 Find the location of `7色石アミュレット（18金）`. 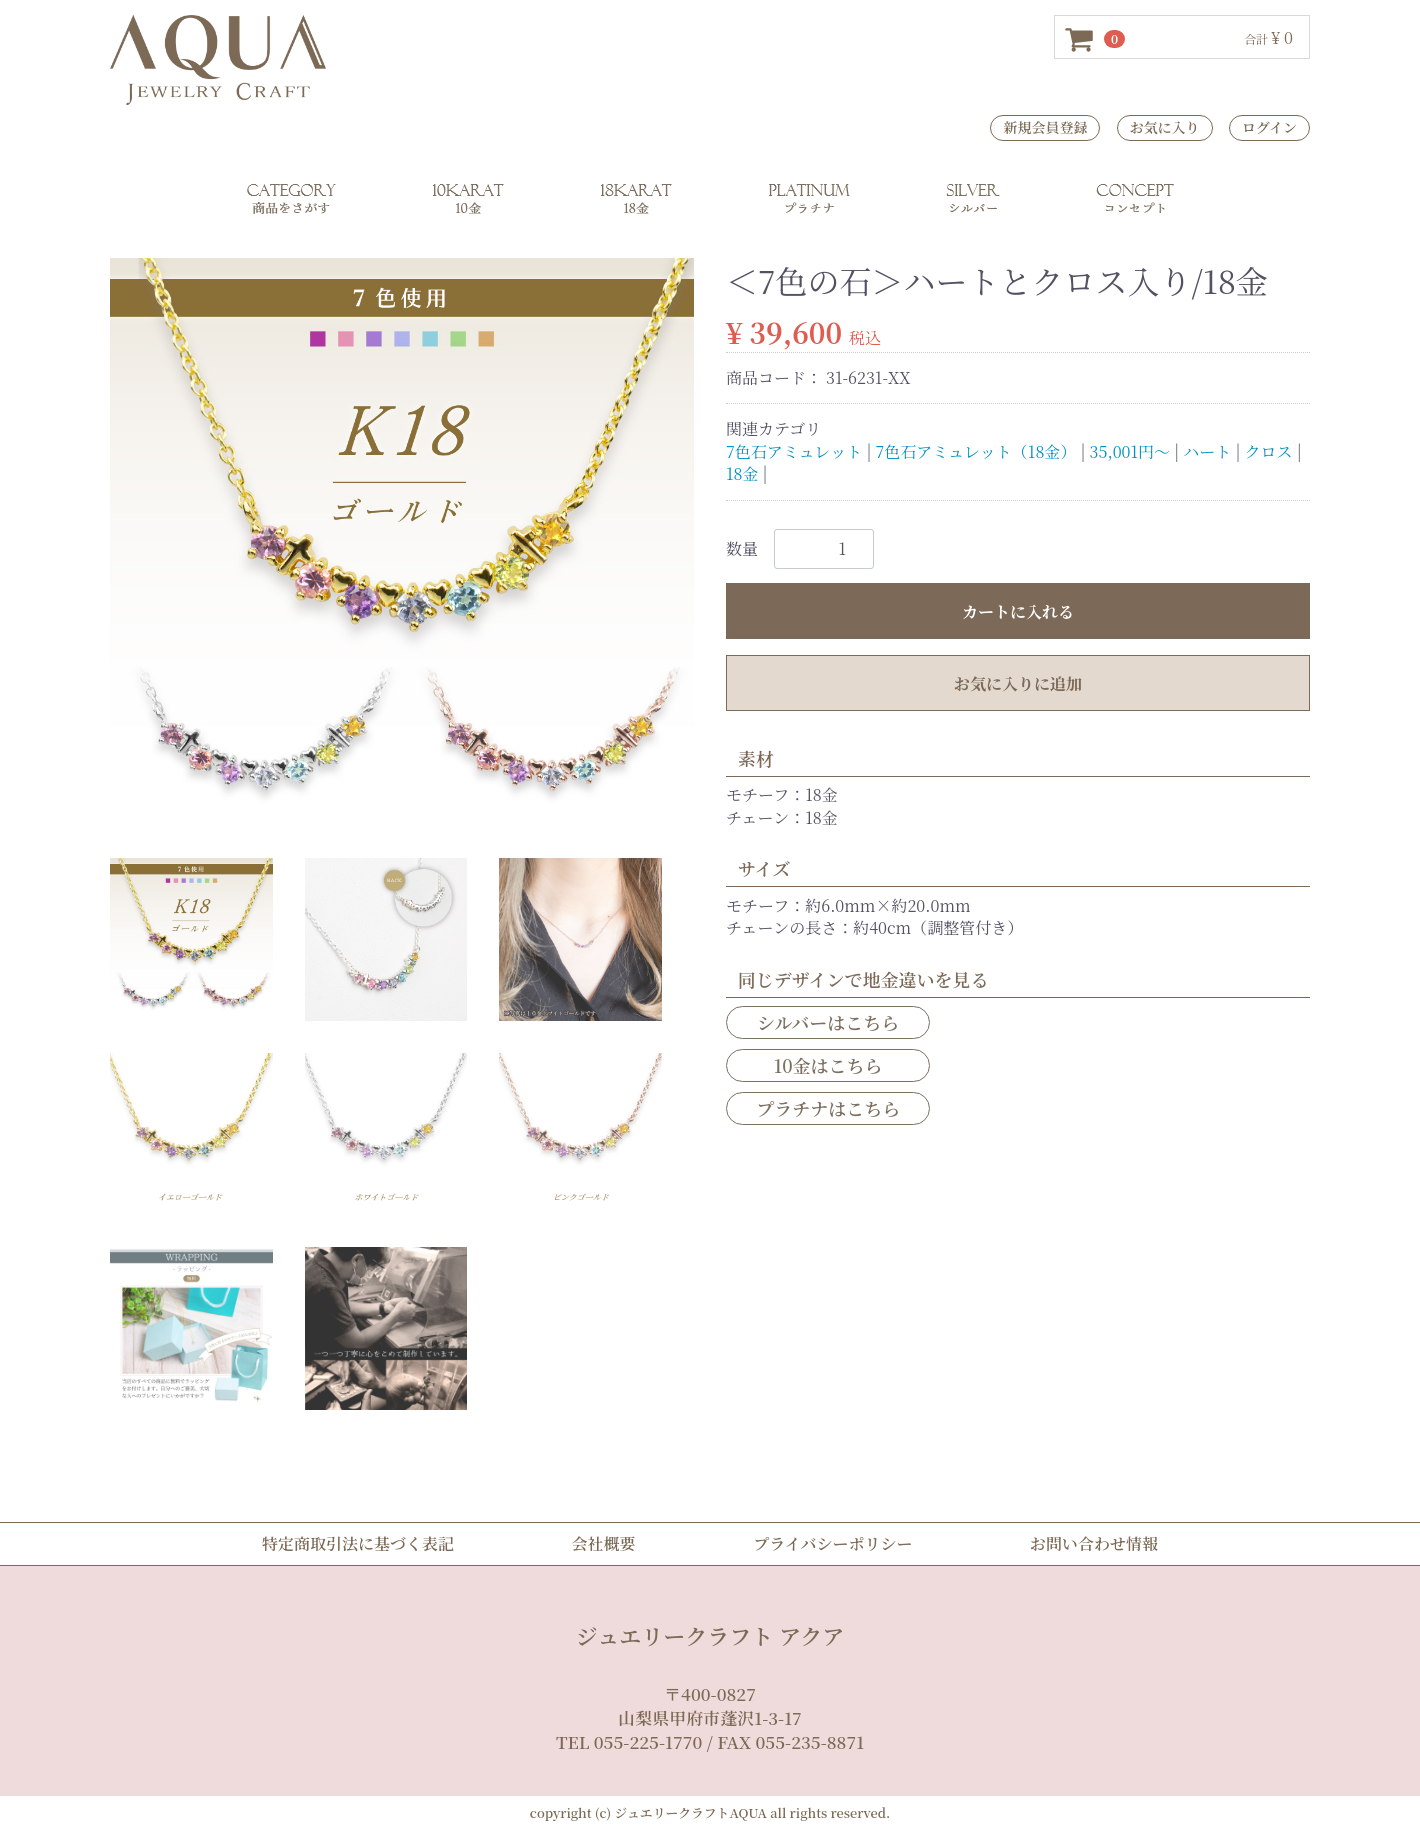

7色石アミュレット（18金） is located at coordinates (976, 450).